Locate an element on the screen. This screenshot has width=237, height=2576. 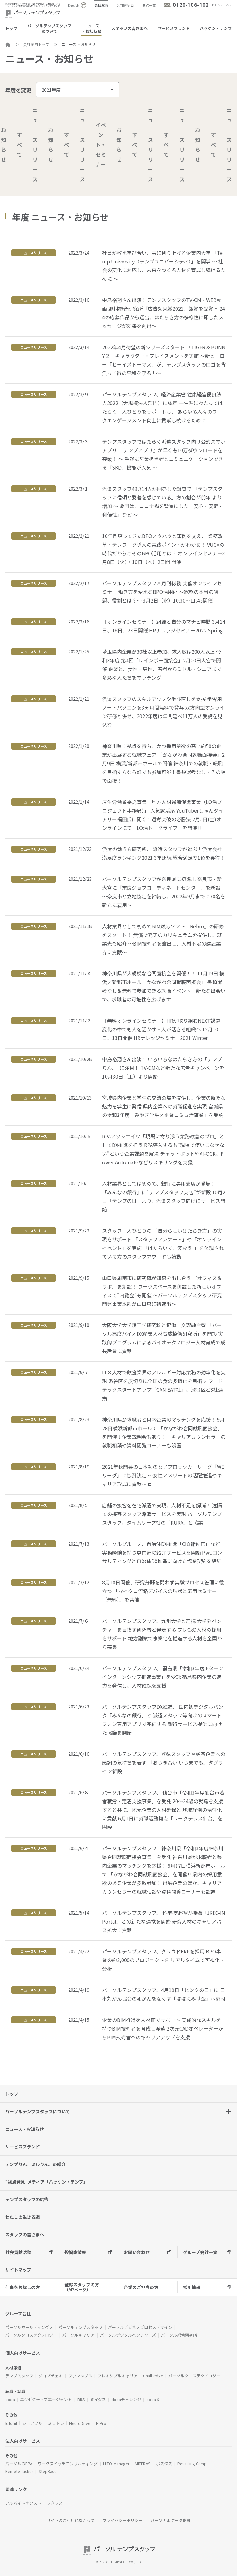
パーソルデジタルベンチャーズ is located at coordinates (128, 2335).